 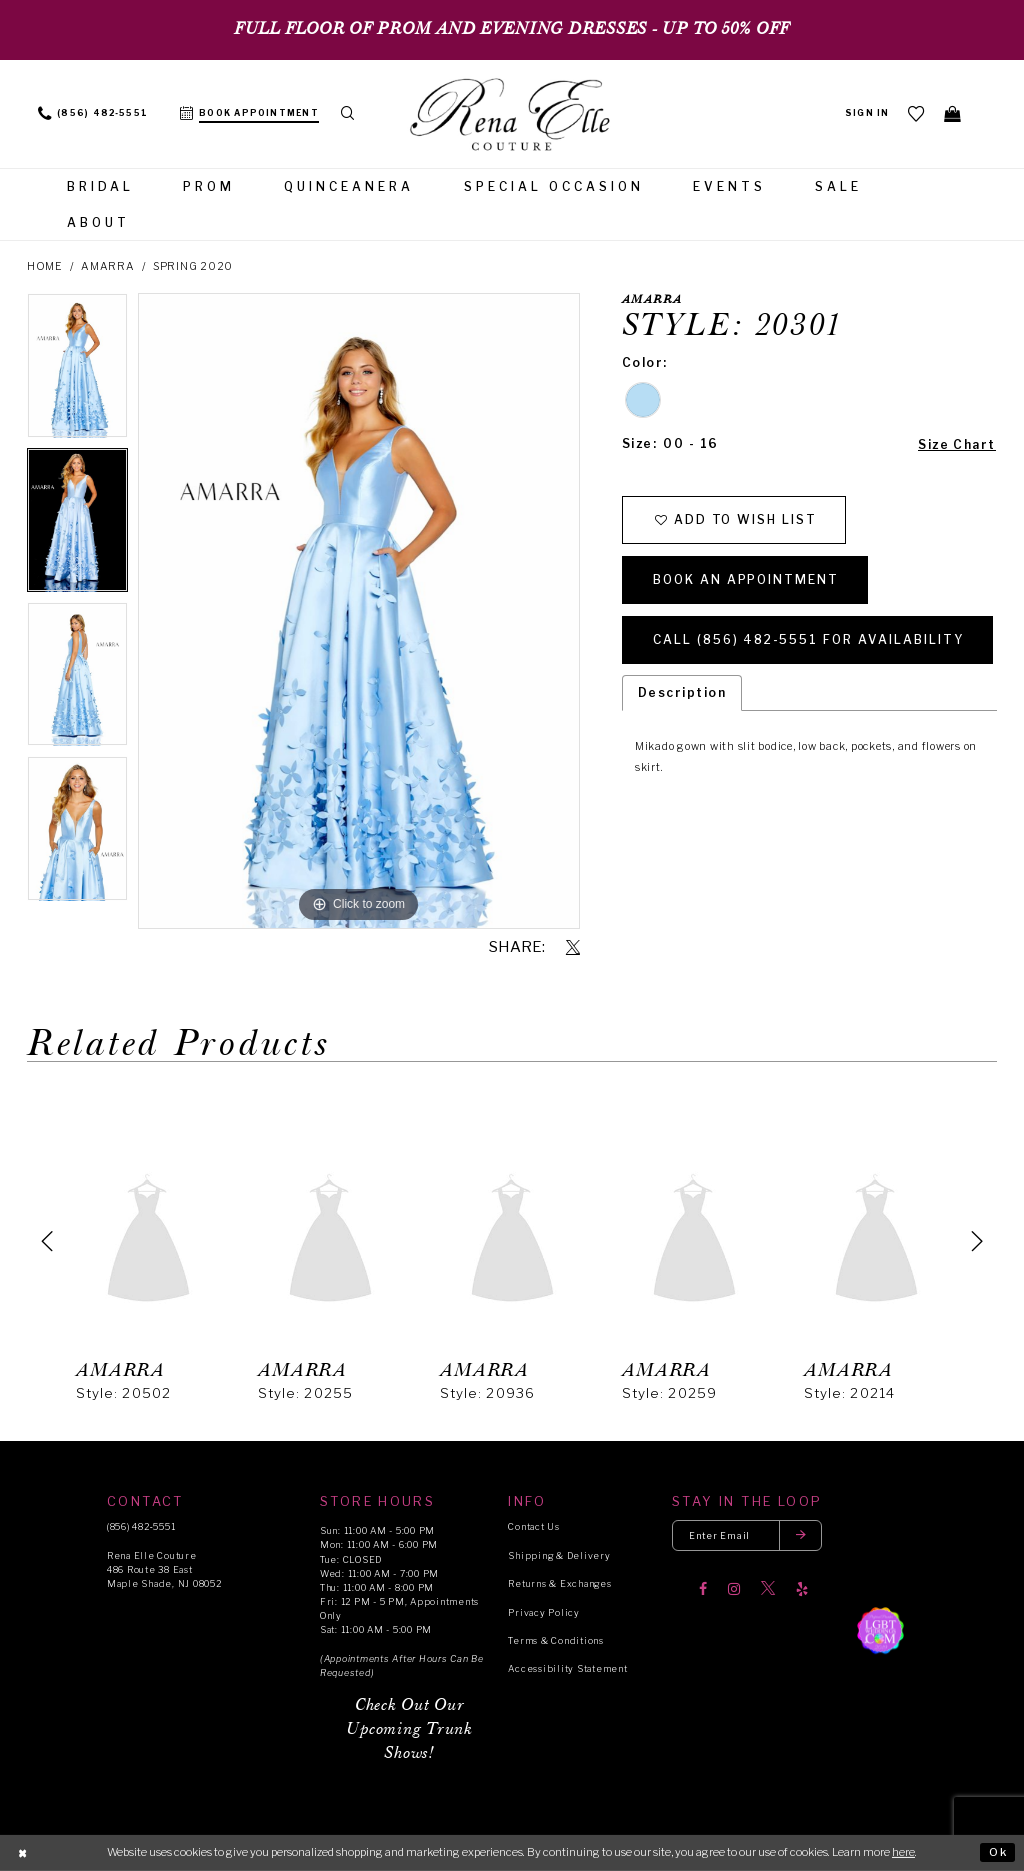 What do you see at coordinates (903, 1852) in the screenshot?
I see `here` at bounding box center [903, 1852].